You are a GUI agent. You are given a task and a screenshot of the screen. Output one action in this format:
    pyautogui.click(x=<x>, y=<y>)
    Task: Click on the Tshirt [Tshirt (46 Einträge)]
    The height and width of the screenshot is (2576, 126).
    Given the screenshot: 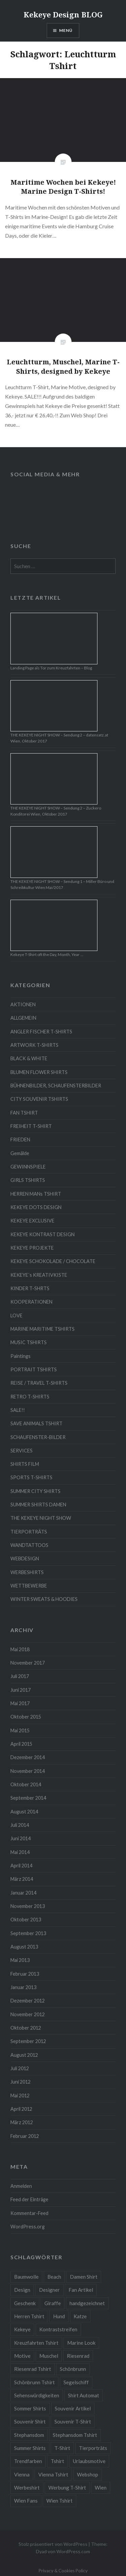 What is the action you would take?
    pyautogui.click(x=57, y=2461)
    